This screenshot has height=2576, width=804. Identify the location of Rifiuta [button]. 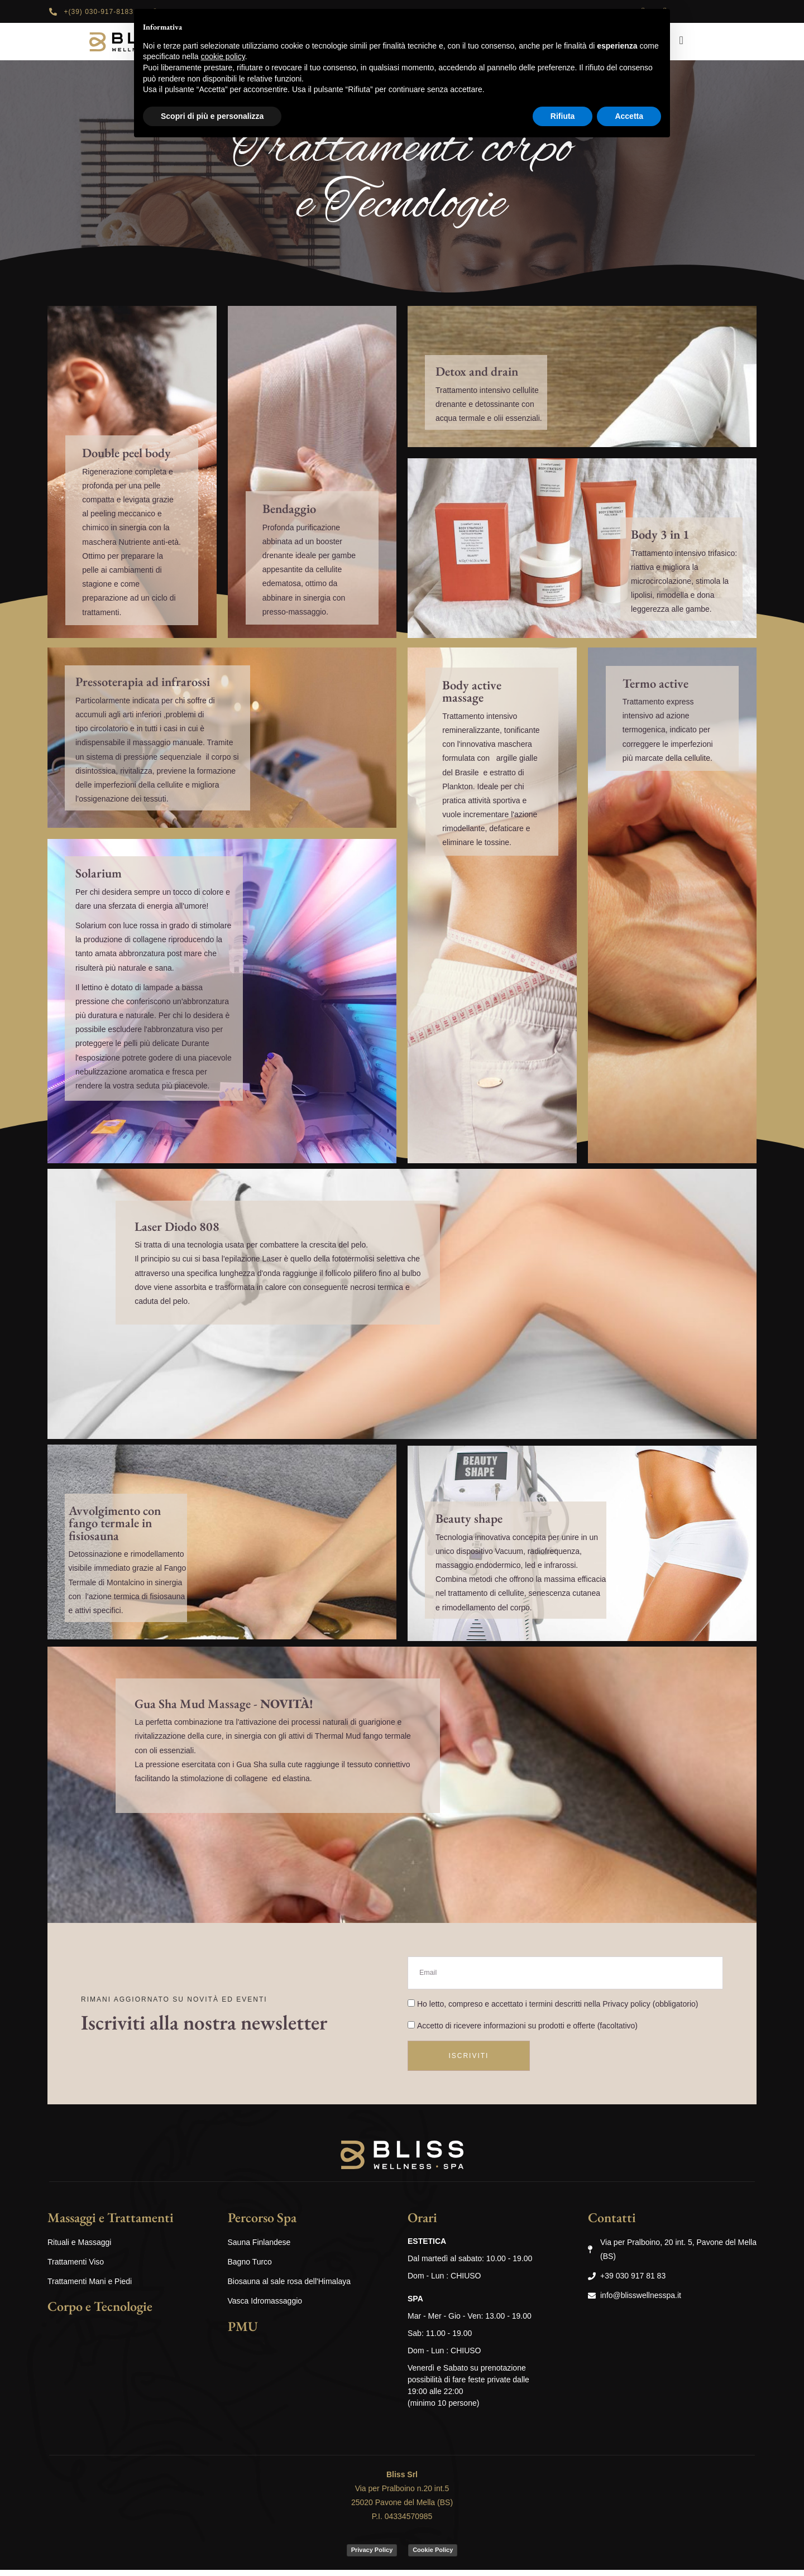
(563, 116).